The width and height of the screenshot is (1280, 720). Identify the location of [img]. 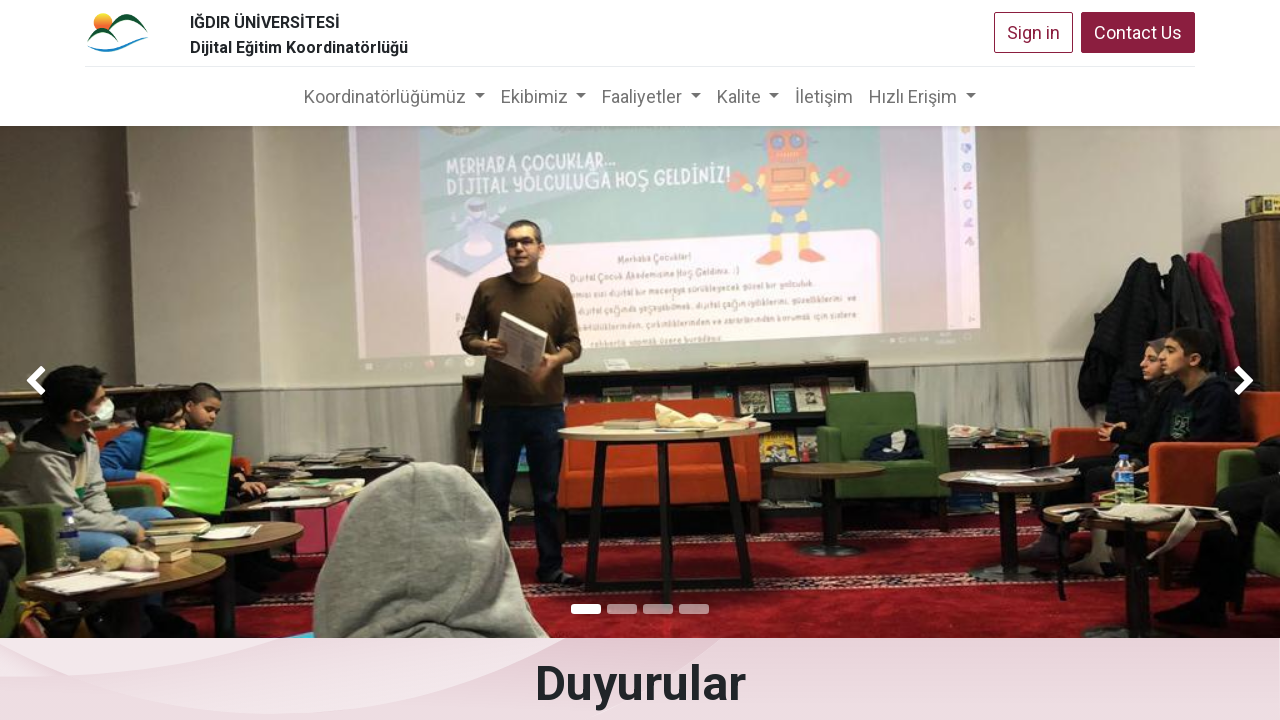
(51, 382).